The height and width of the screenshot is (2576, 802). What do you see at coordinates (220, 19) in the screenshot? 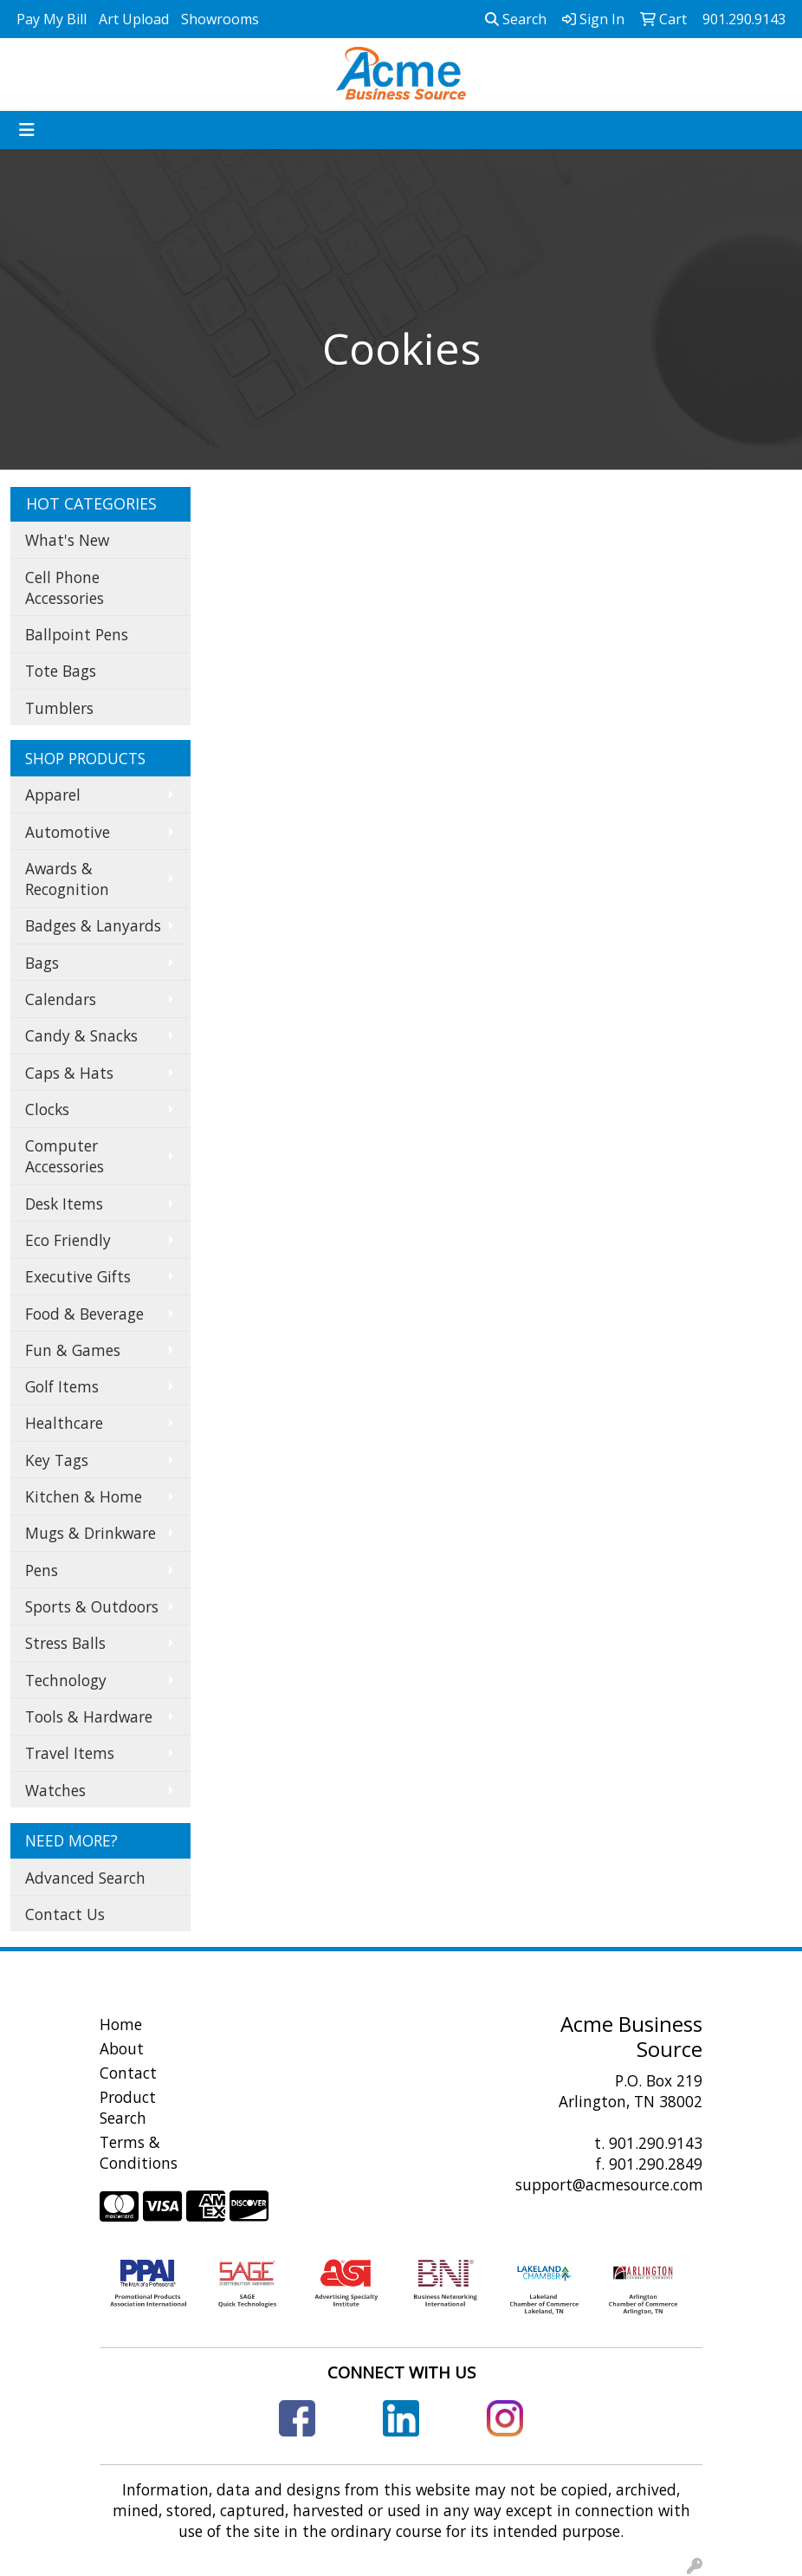
I see `Showrooms` at bounding box center [220, 19].